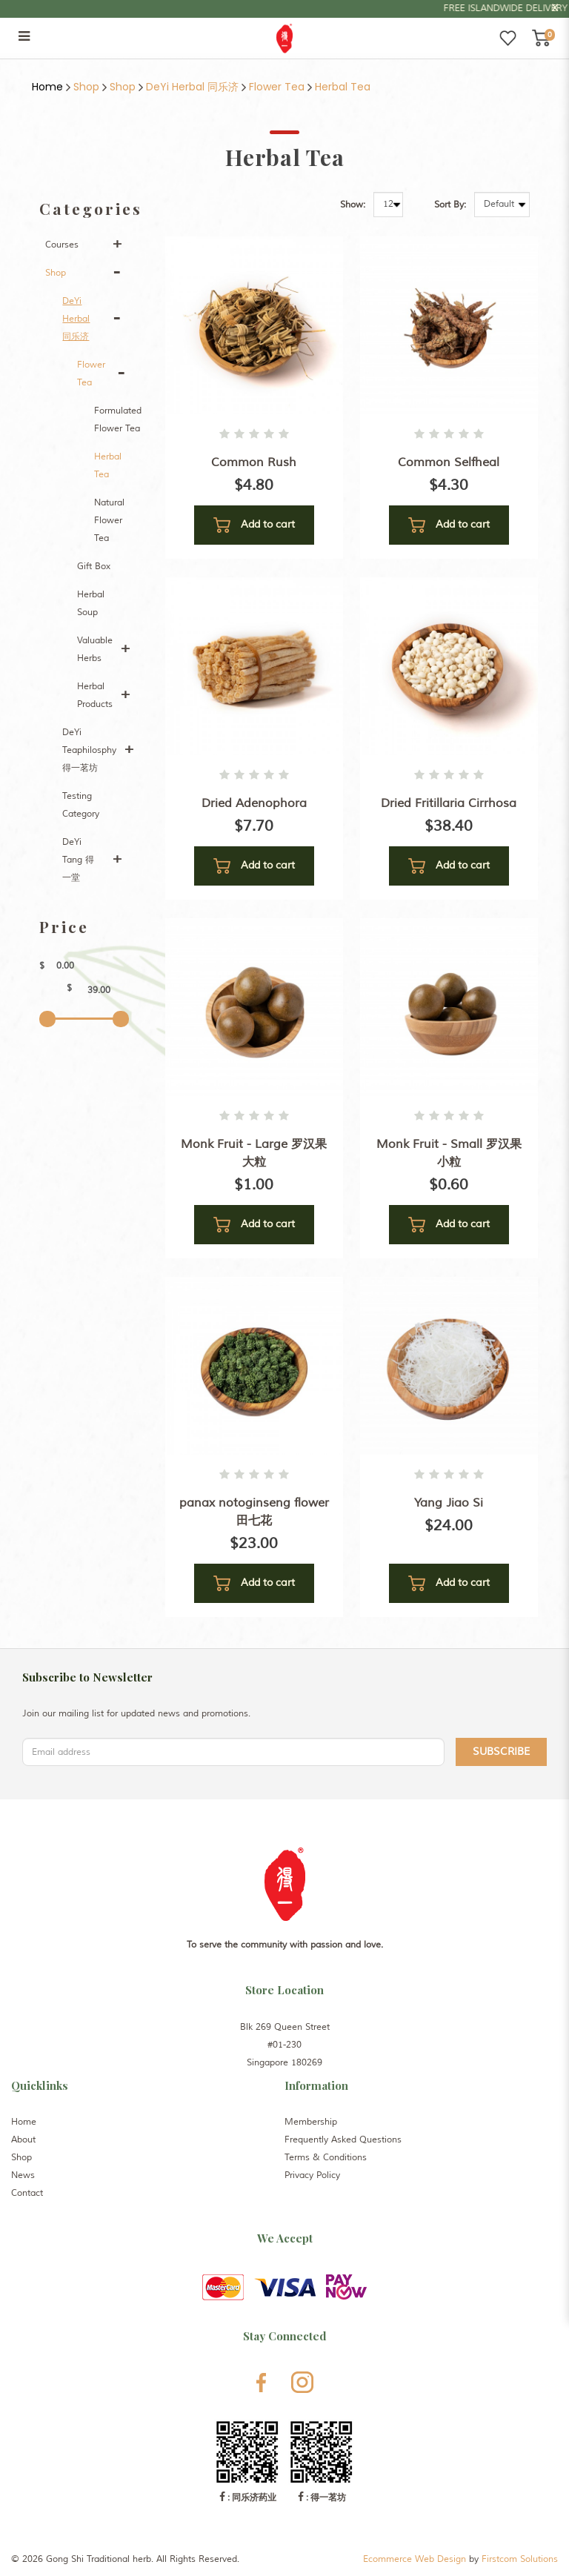 The image size is (569, 2576). I want to click on Valuable Herbs, so click(95, 649).